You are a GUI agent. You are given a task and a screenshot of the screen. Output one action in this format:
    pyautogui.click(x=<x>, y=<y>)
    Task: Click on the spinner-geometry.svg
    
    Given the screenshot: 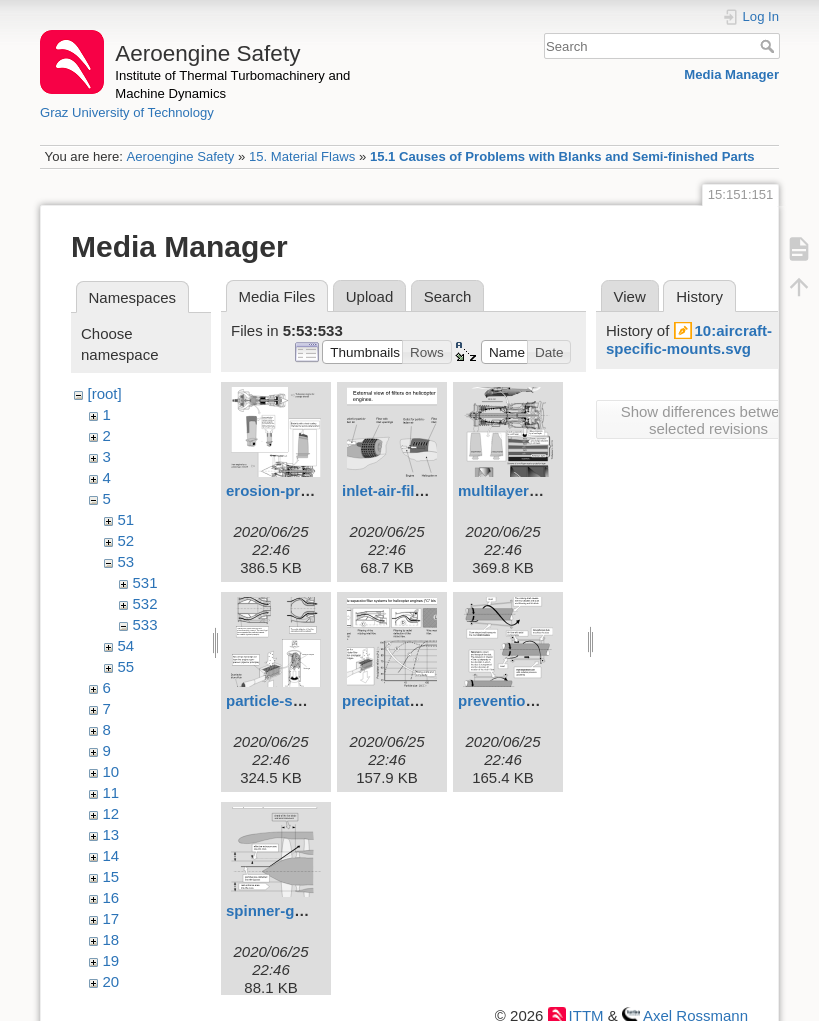 What is the action you would take?
    pyautogui.click(x=304, y=910)
    